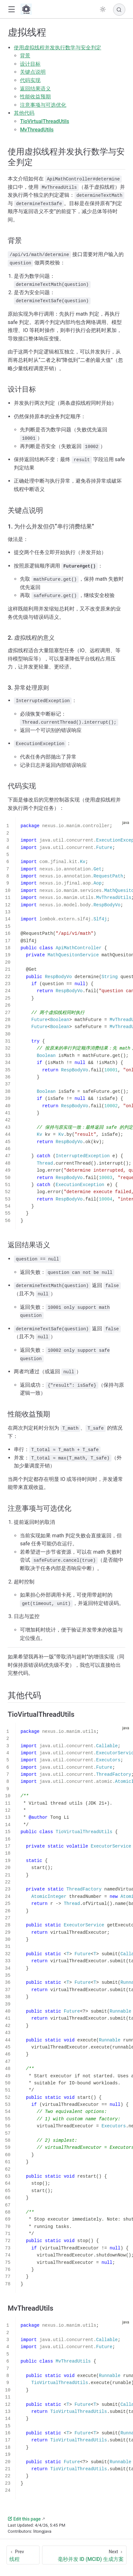 The width and height of the screenshot is (133, 2576). I want to click on MvThreadUtils, so click(36, 130).